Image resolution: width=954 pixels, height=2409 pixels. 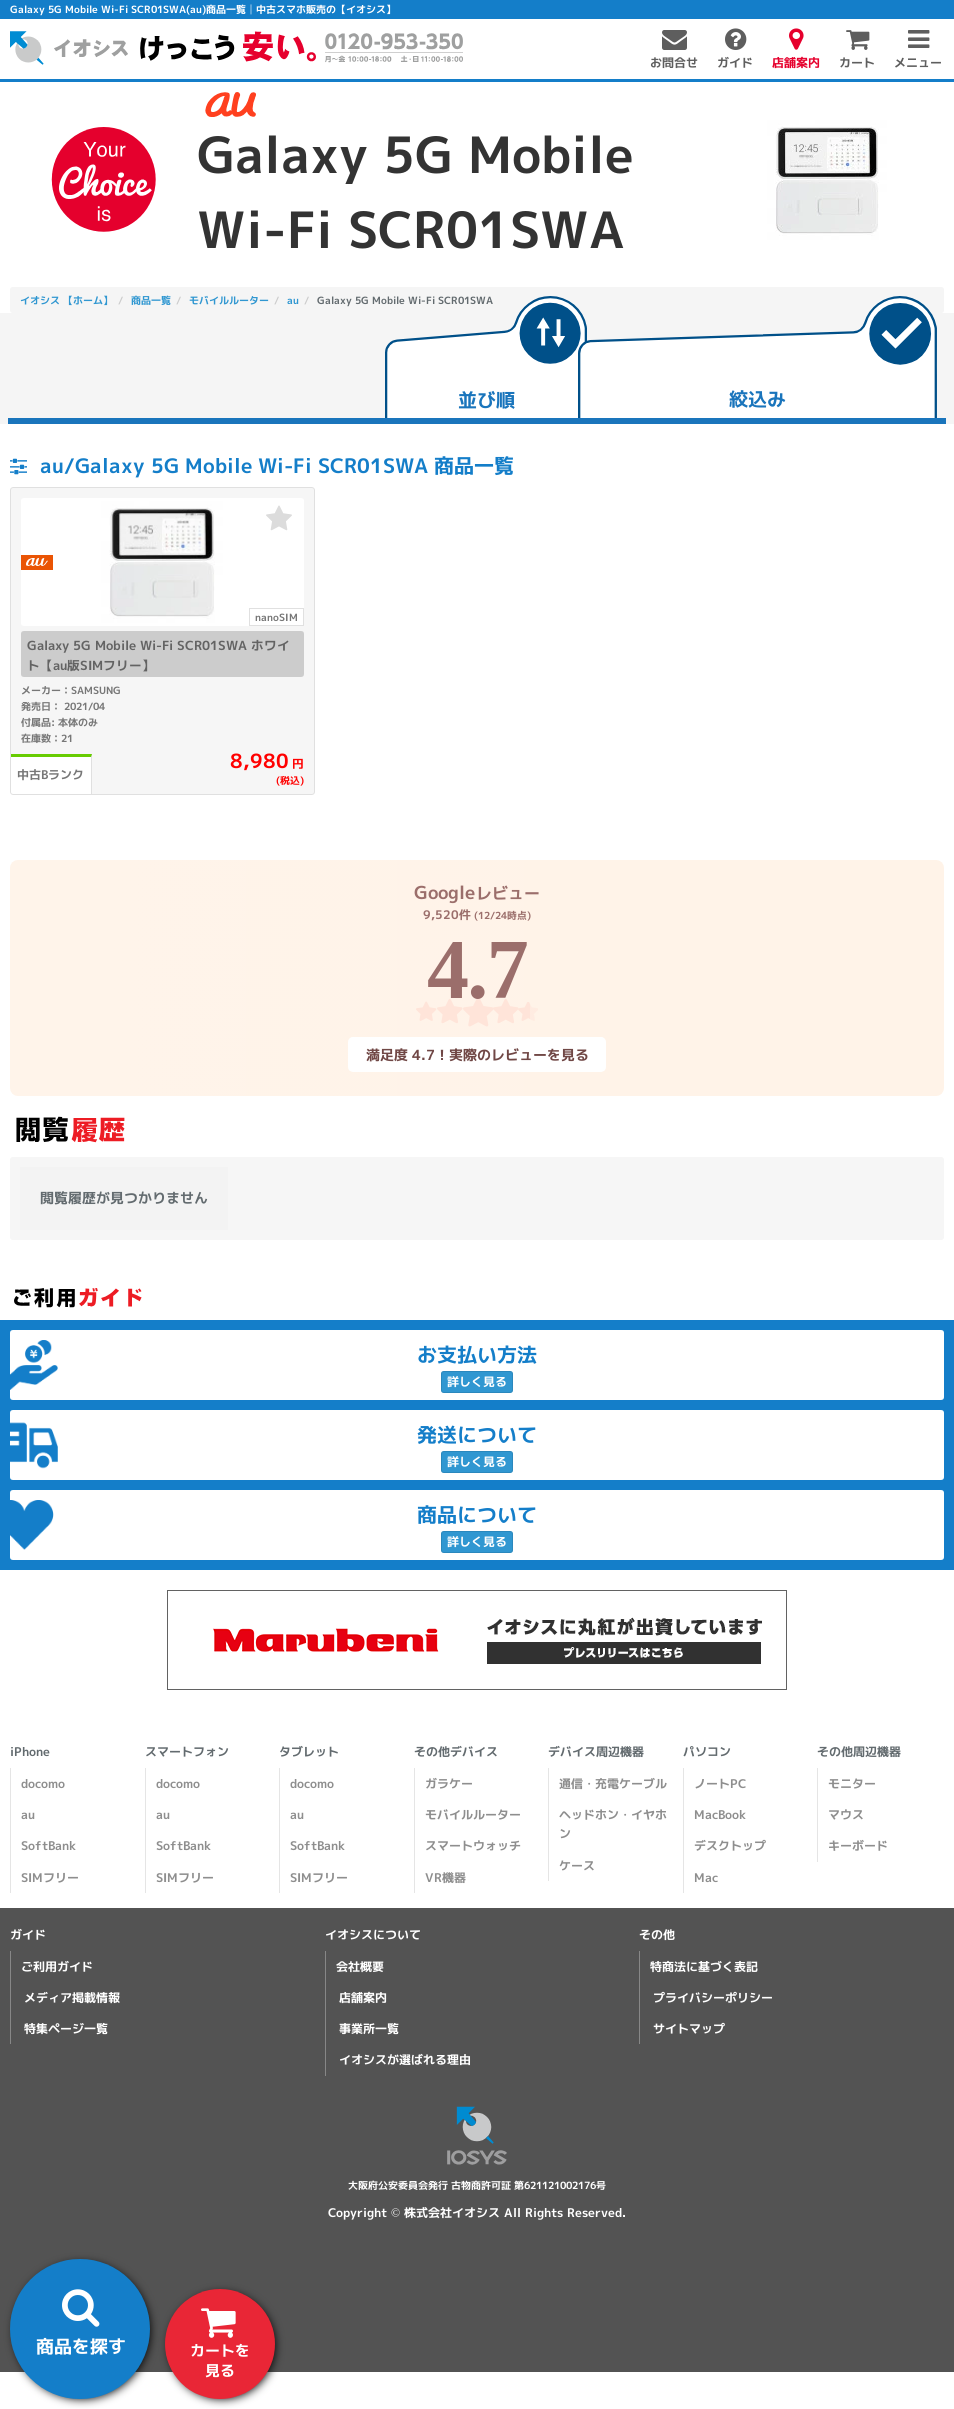 What do you see at coordinates (476, 1054) in the screenshot?
I see `満足度 4.7！実際のレビューを見る` at bounding box center [476, 1054].